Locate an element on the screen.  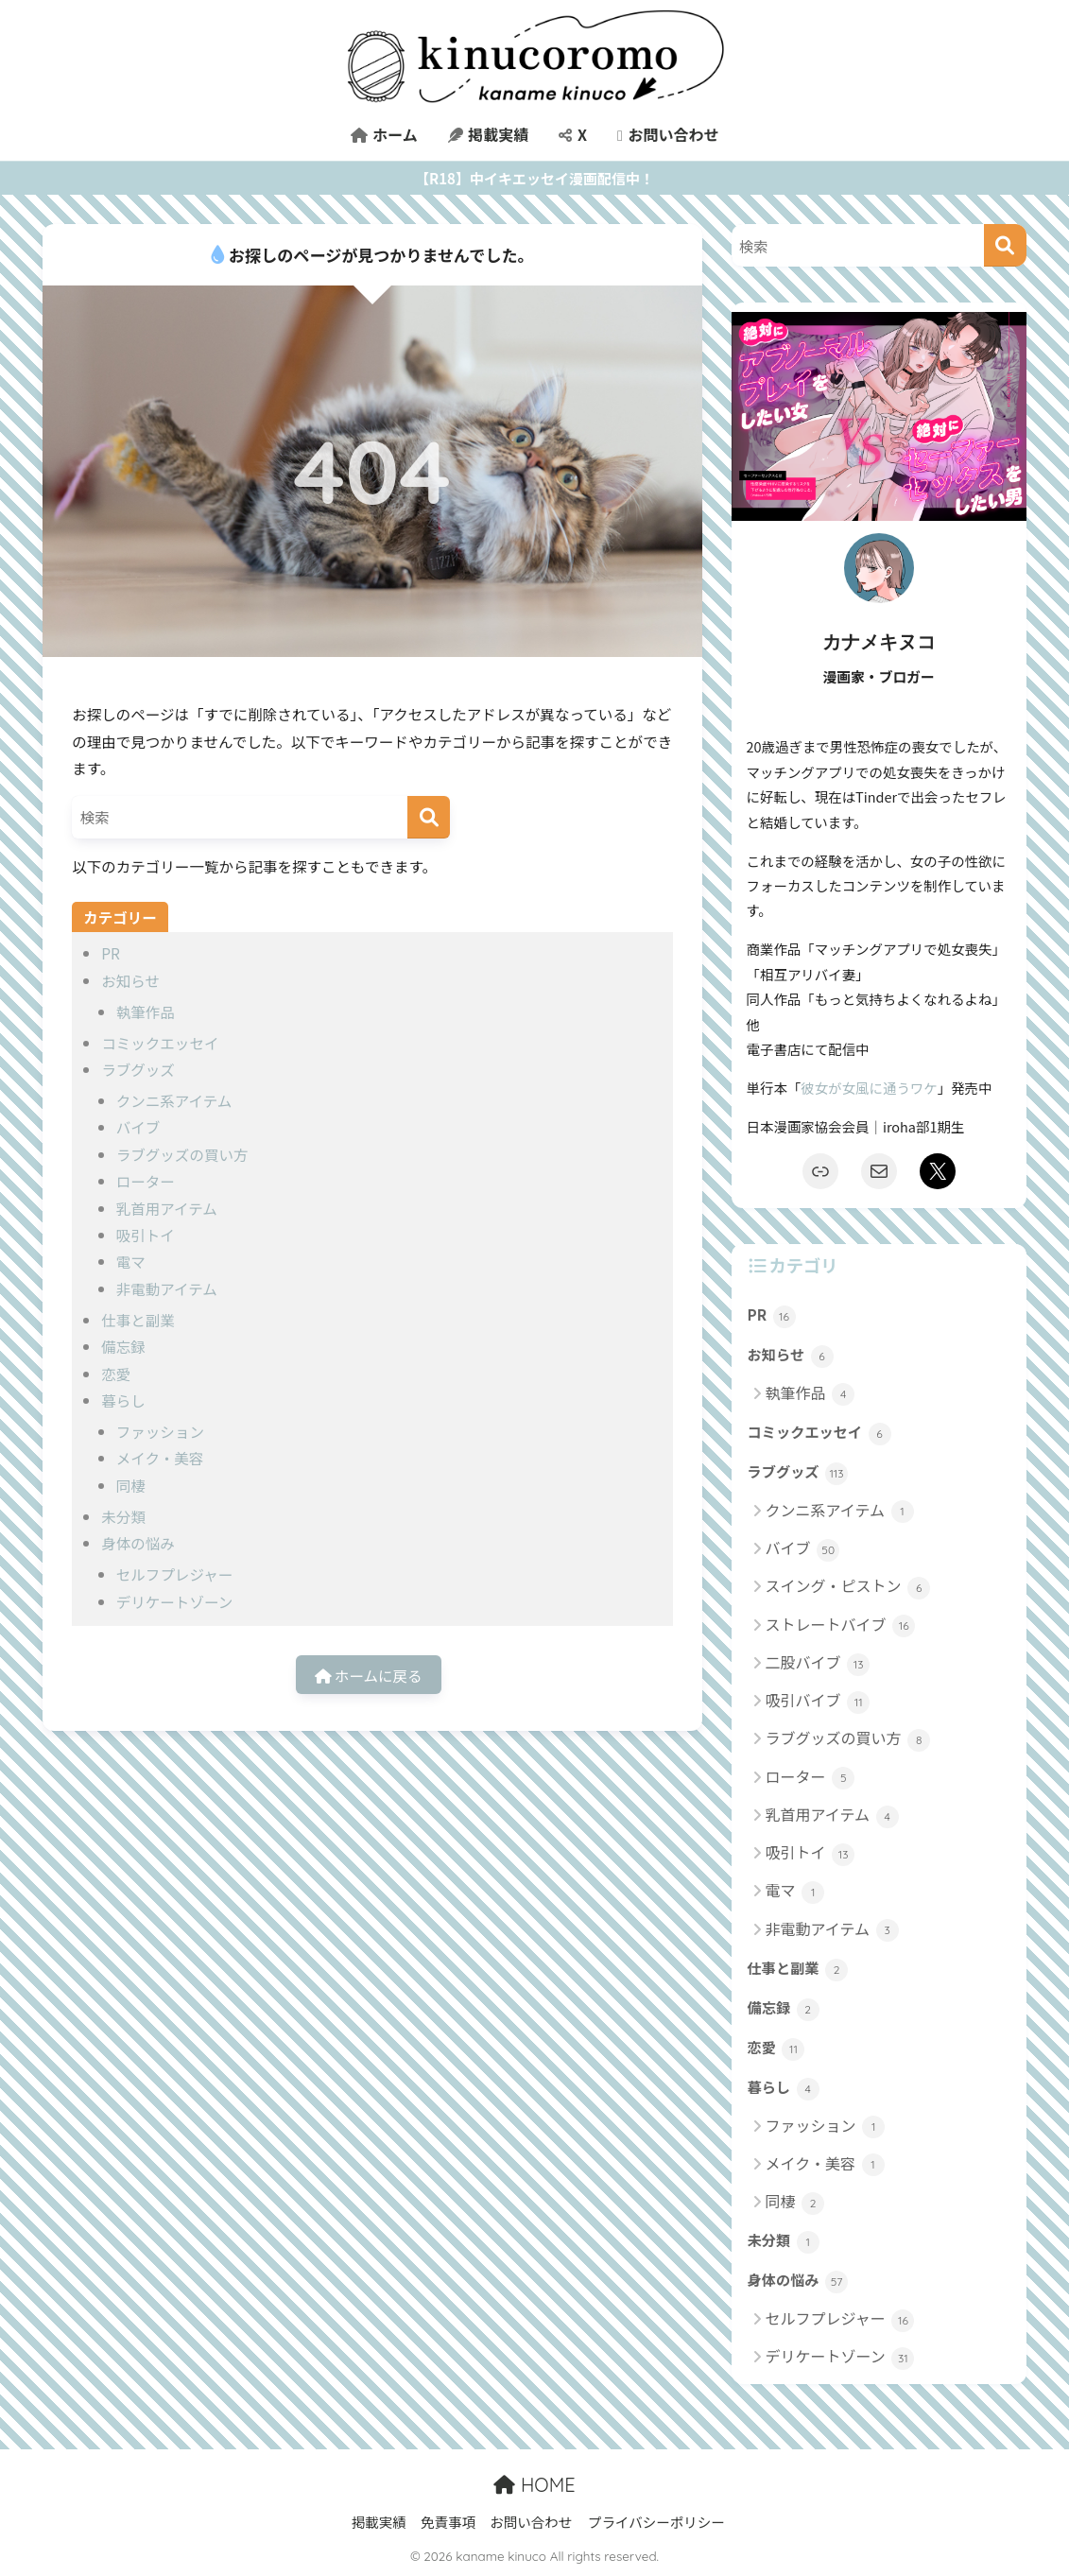
乳首用アイテム is located at coordinates (166, 1208).